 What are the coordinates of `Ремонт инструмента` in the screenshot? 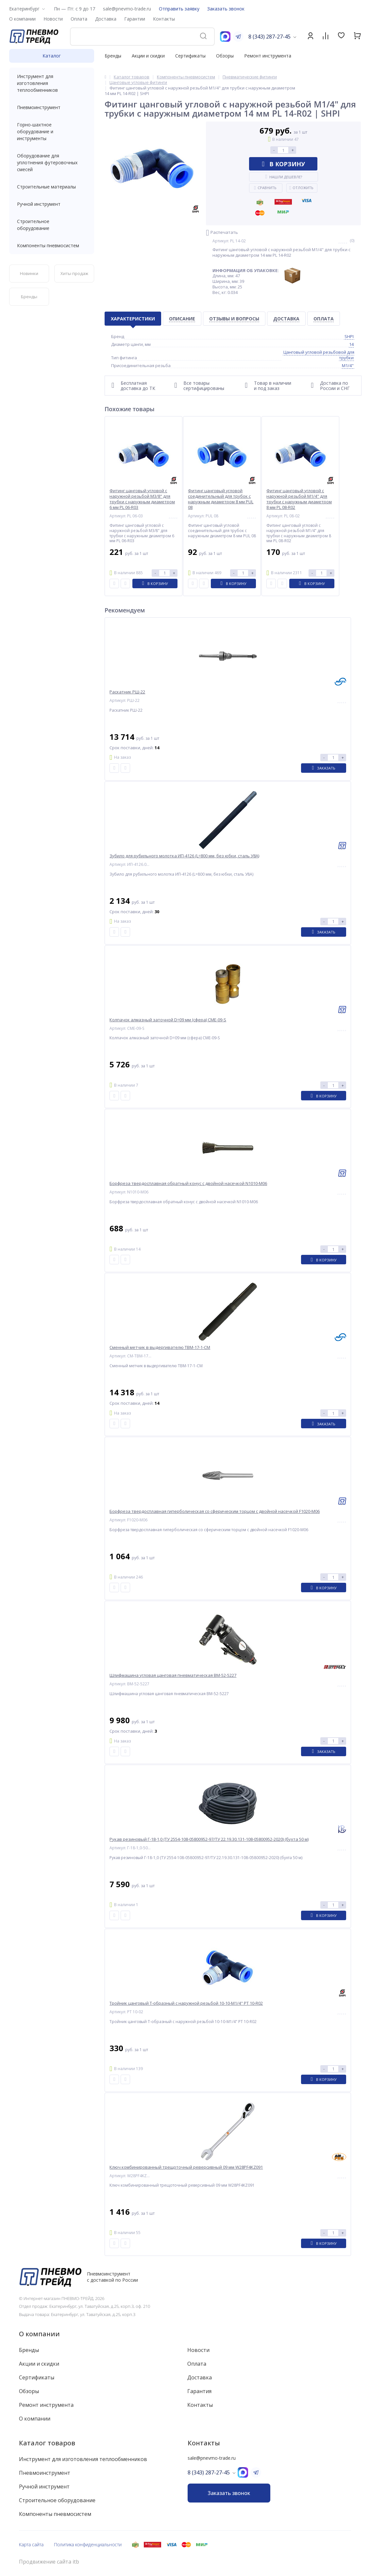 It's located at (267, 56).